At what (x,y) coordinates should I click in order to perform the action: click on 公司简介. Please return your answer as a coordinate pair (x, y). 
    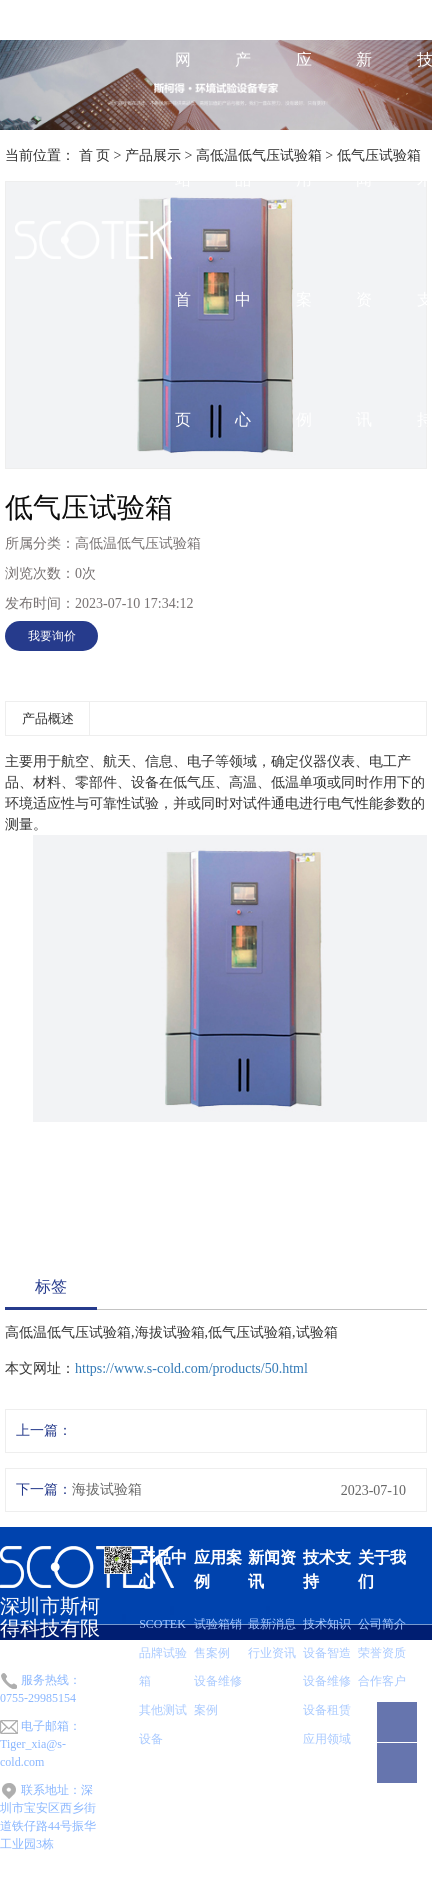
    Looking at the image, I should click on (382, 1624).